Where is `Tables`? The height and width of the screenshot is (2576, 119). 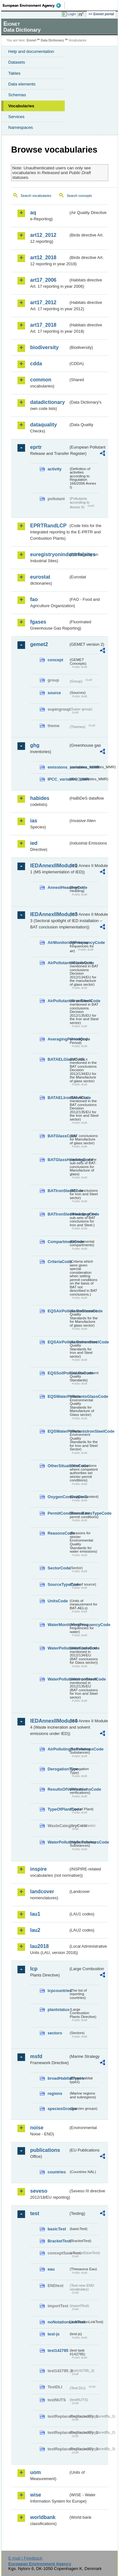
Tables is located at coordinates (14, 73).